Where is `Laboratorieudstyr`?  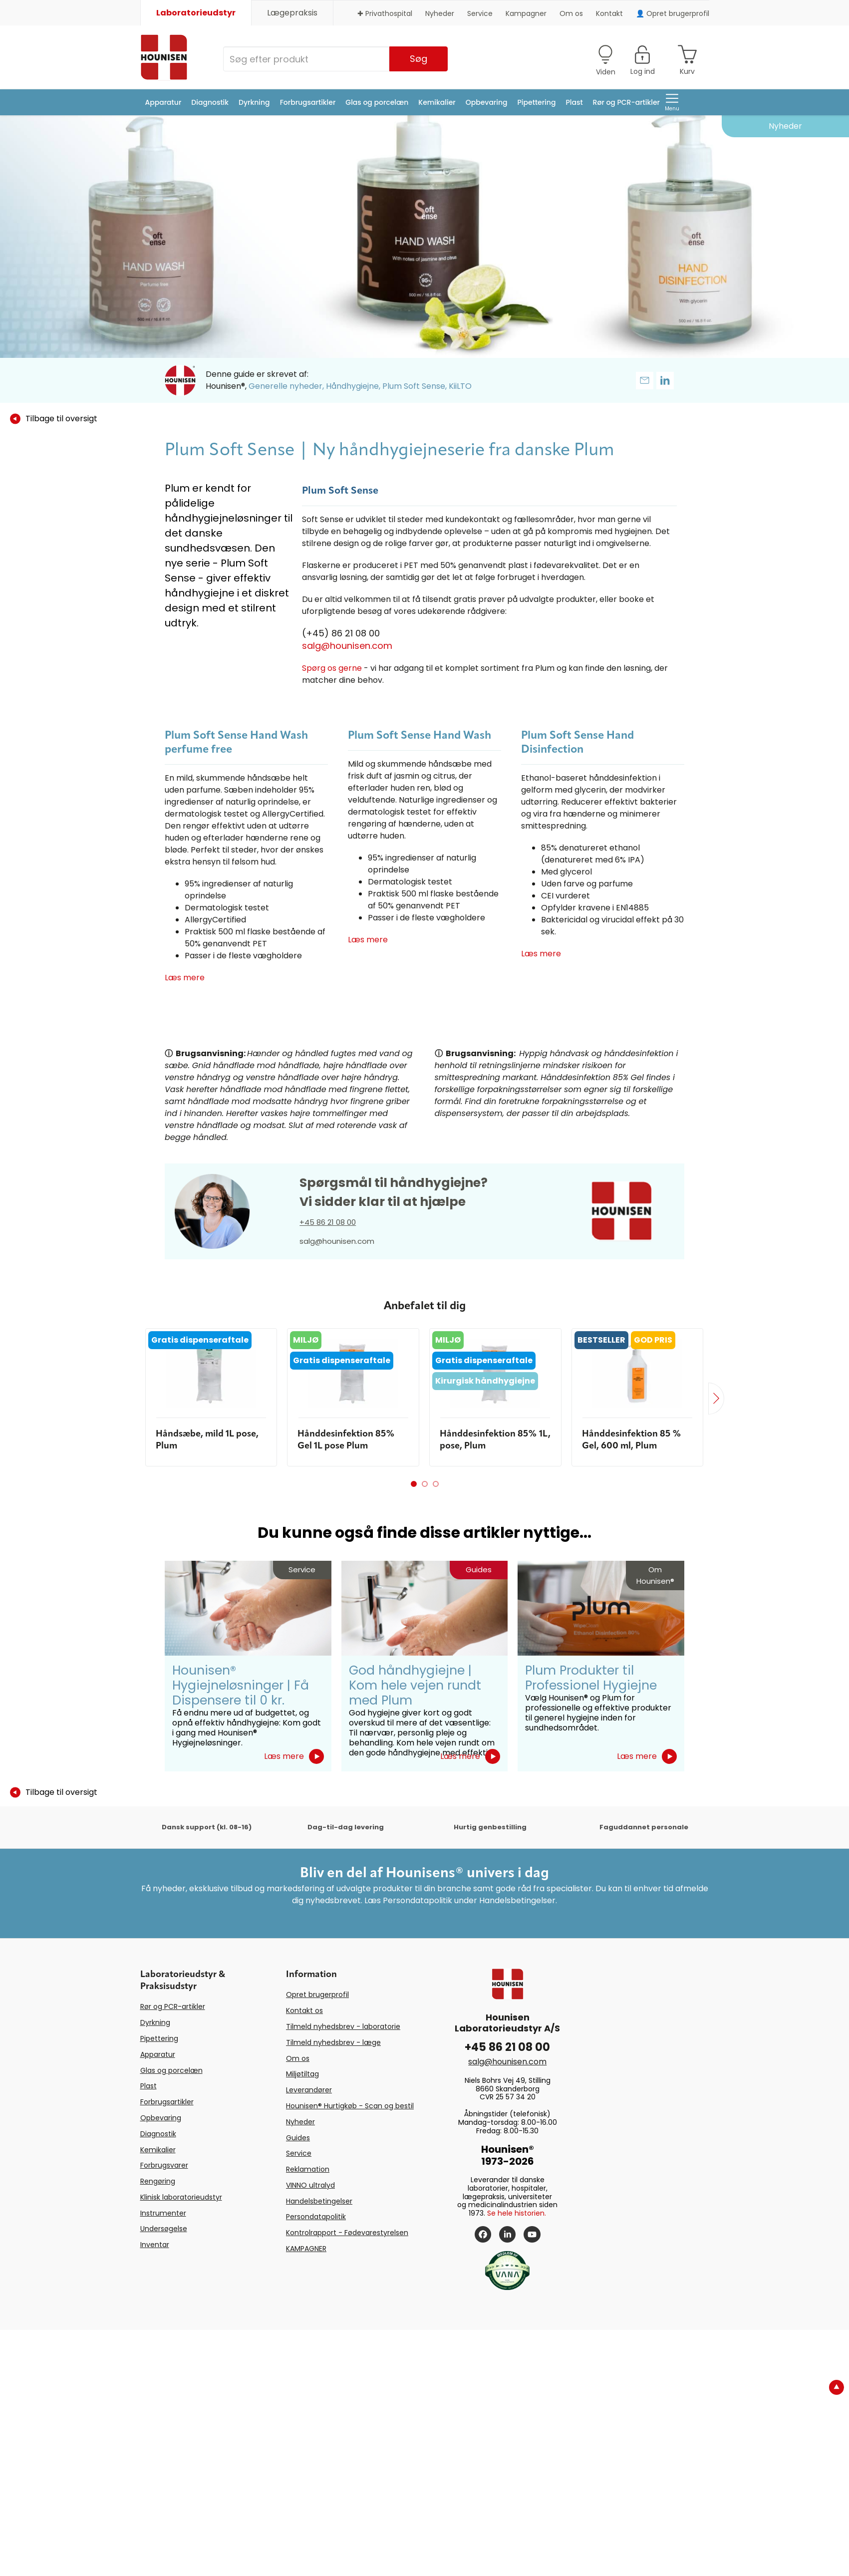 Laboratorieudstyr is located at coordinates (196, 12).